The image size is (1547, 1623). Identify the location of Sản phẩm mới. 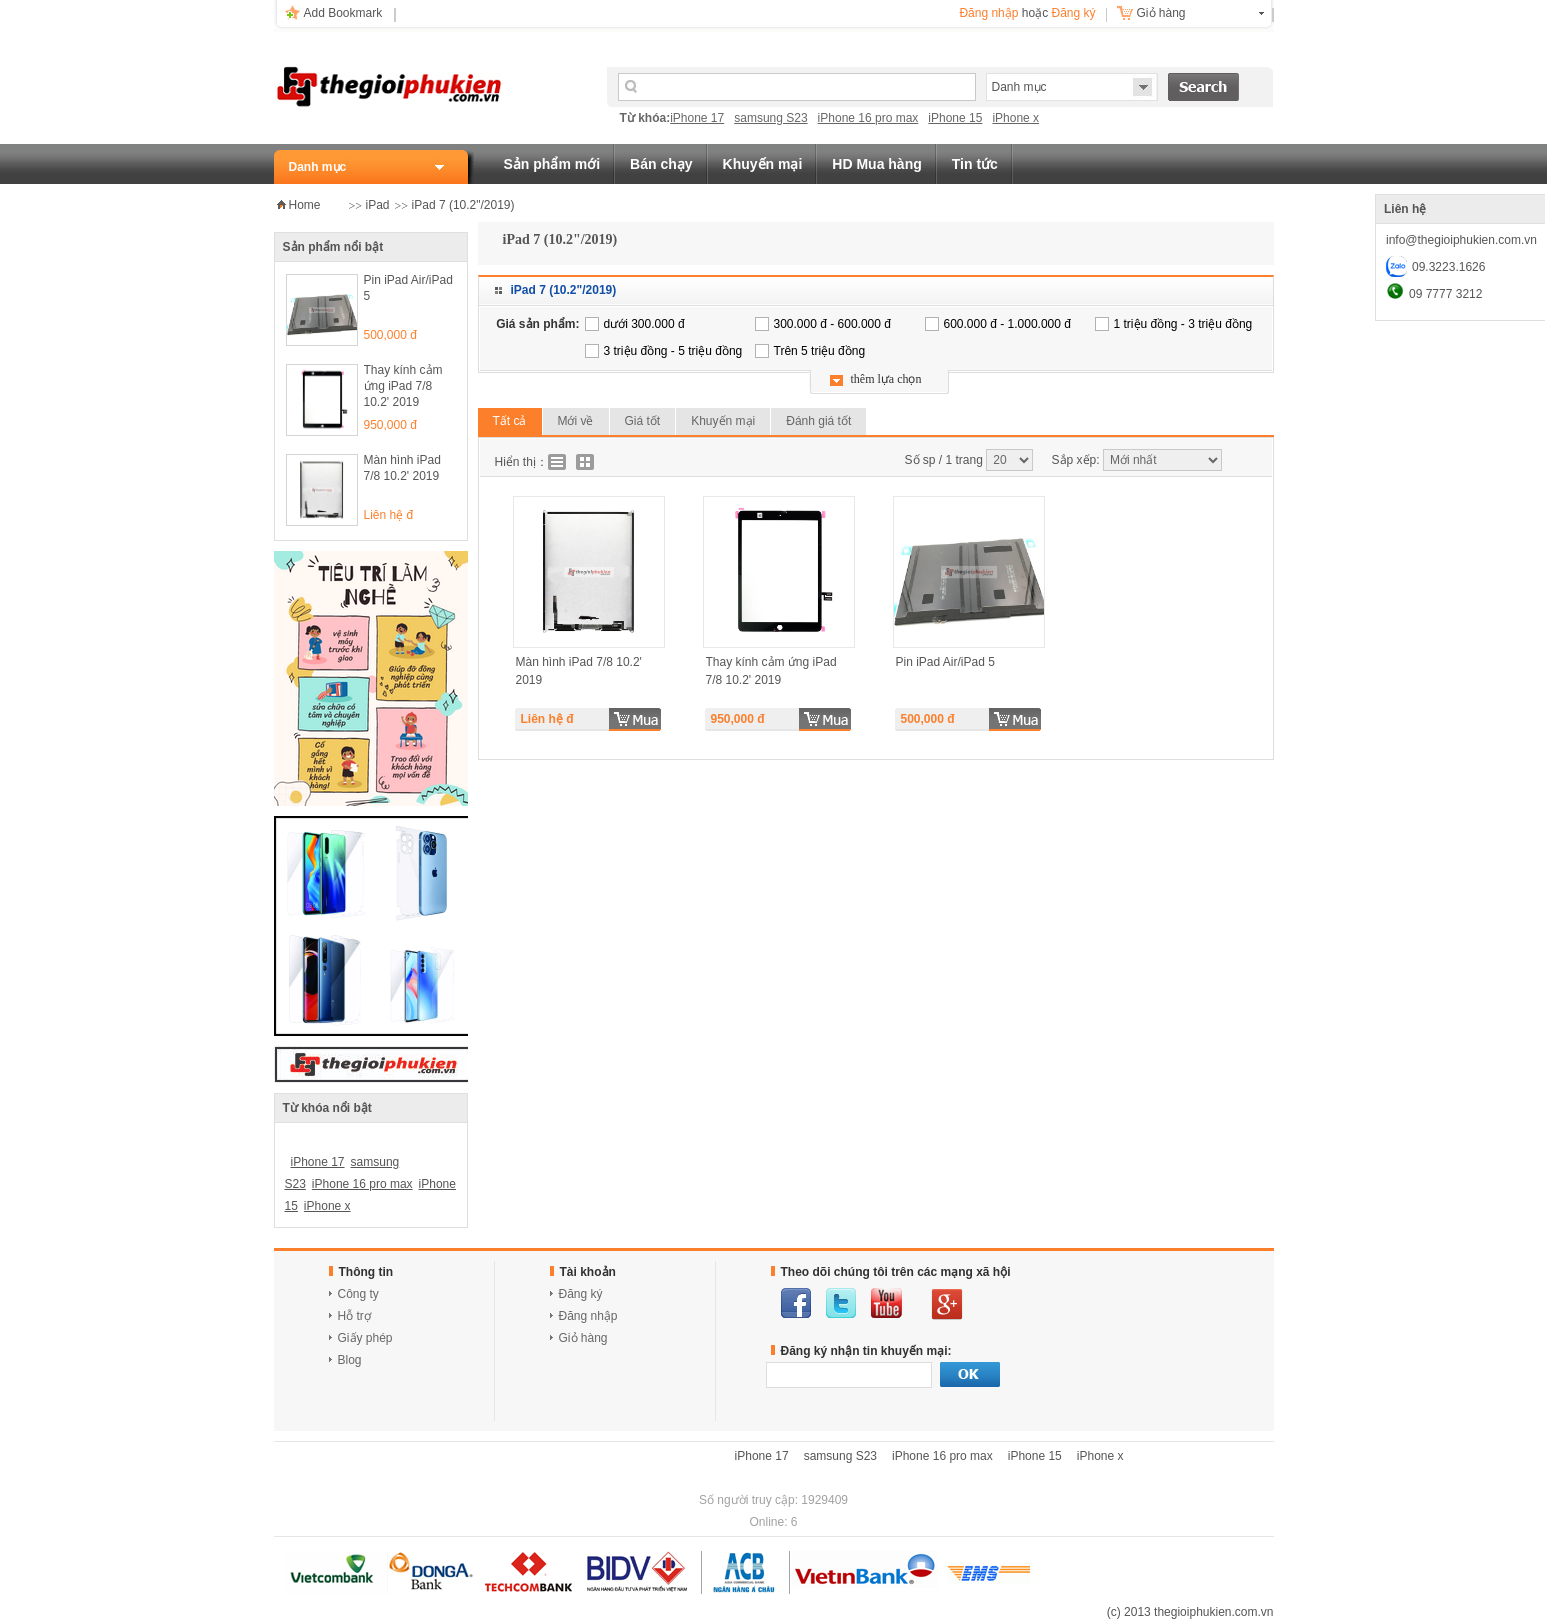
(552, 164).